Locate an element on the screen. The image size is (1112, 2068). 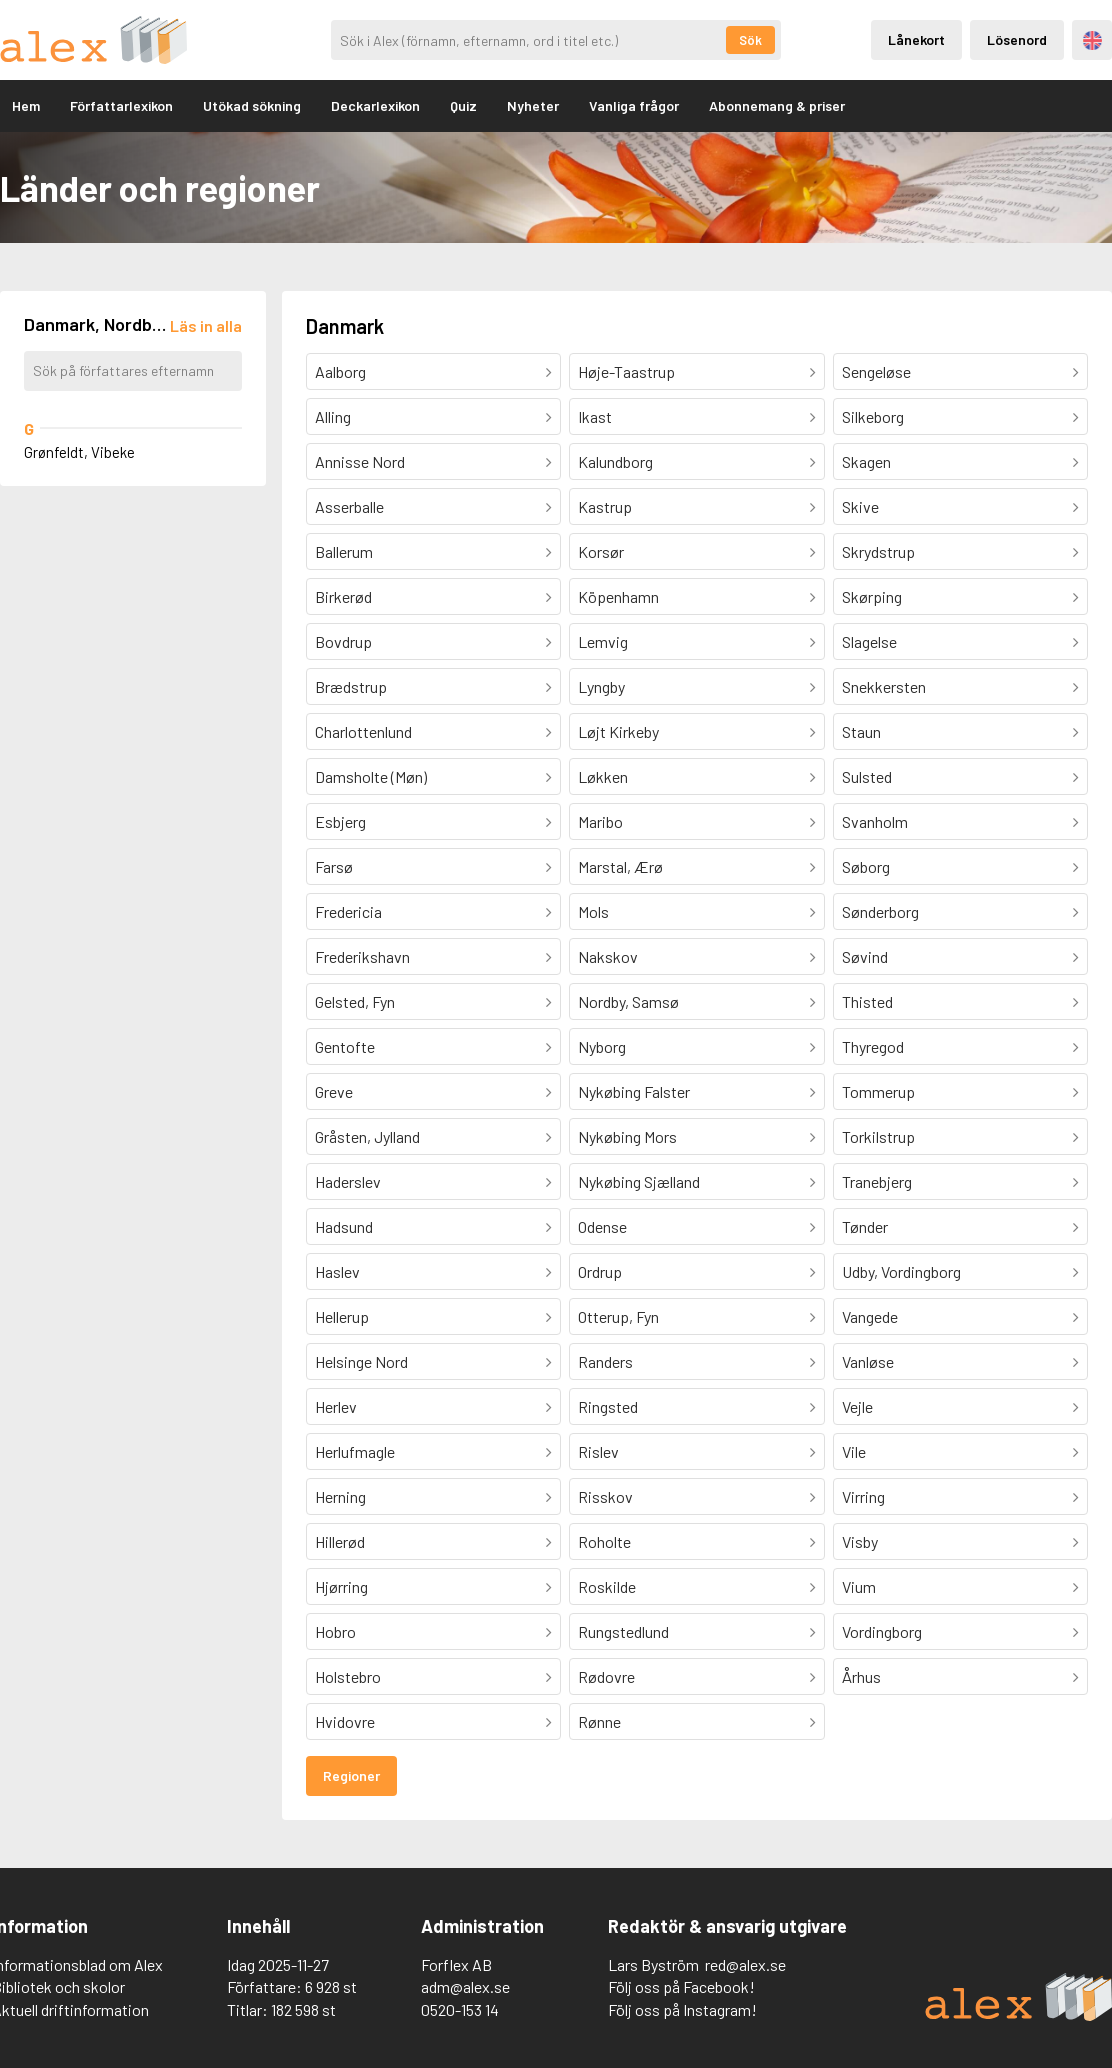
Ikast is located at coordinates (595, 416).